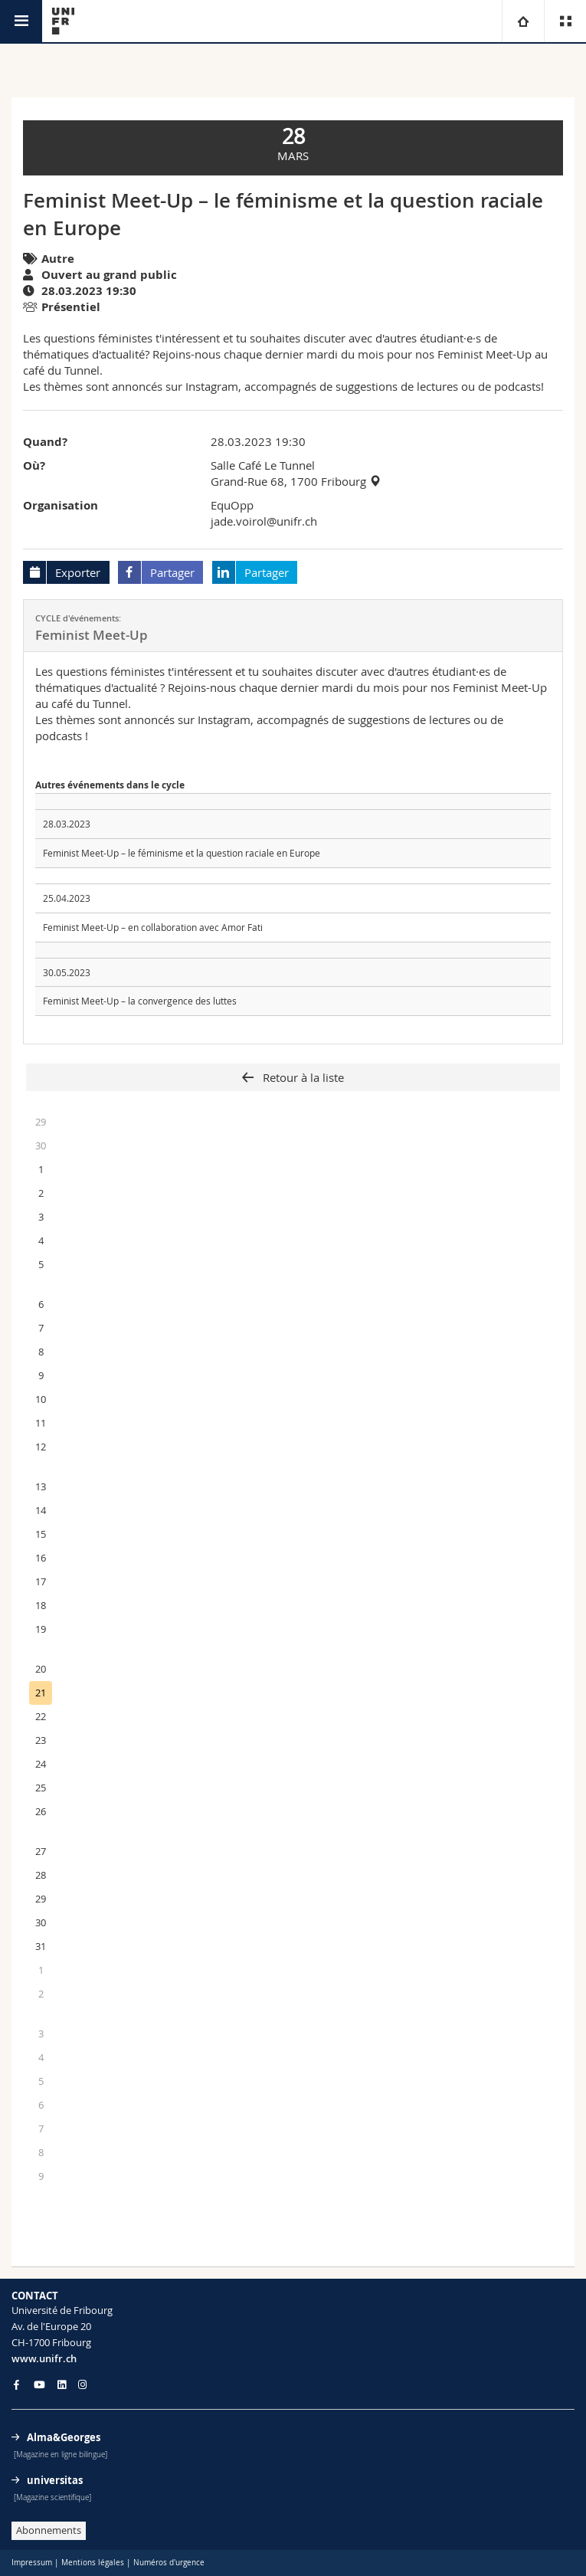  I want to click on Feminist Meet-Up – la convergence des luttes, so click(140, 1001).